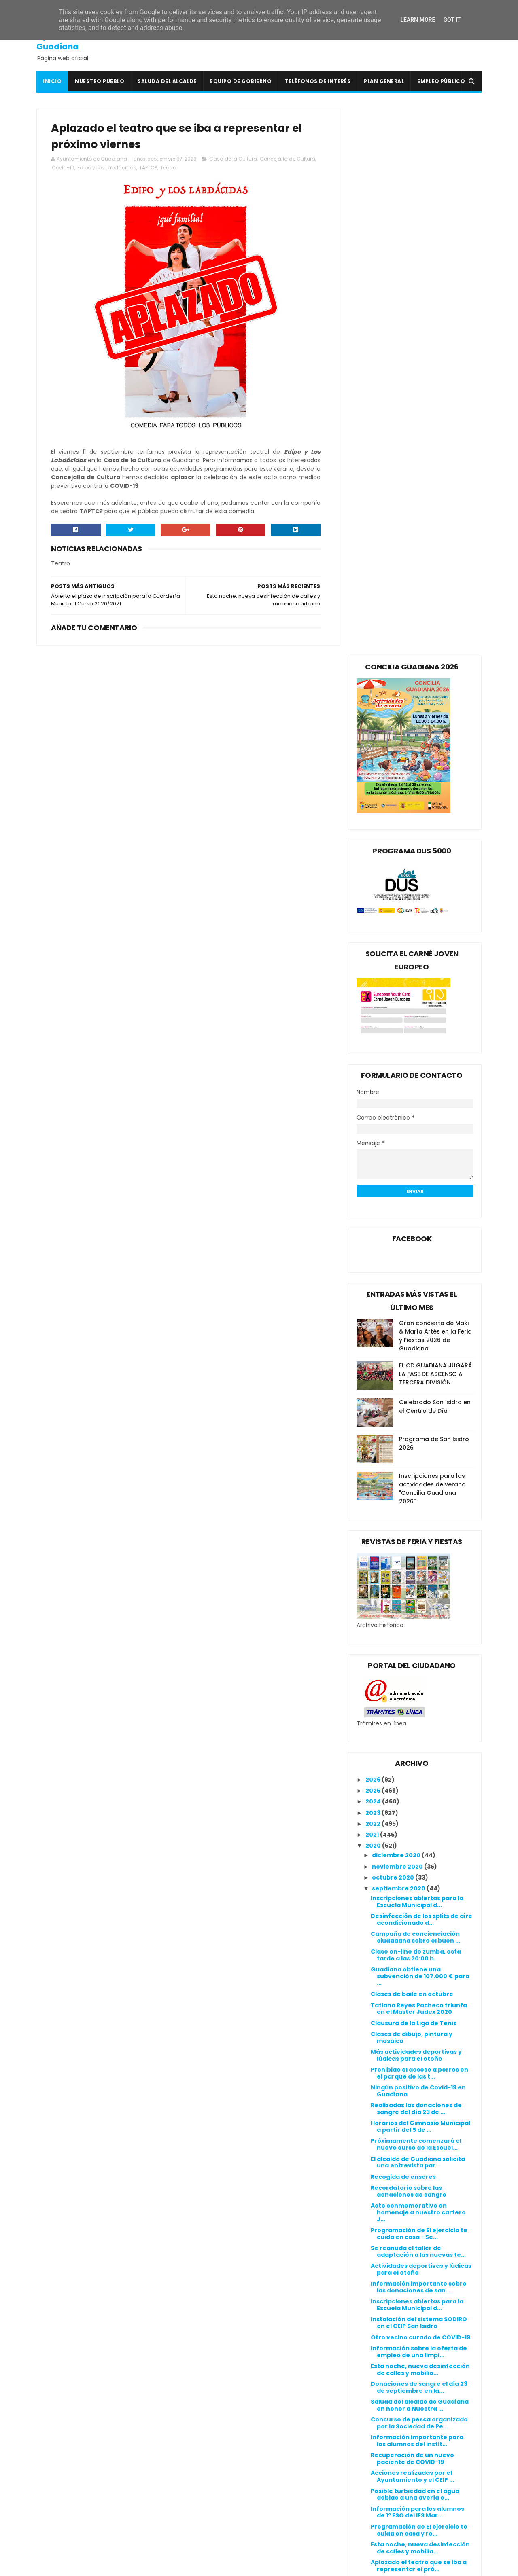  Describe the element at coordinates (417, 20) in the screenshot. I see `Learn More` at that location.